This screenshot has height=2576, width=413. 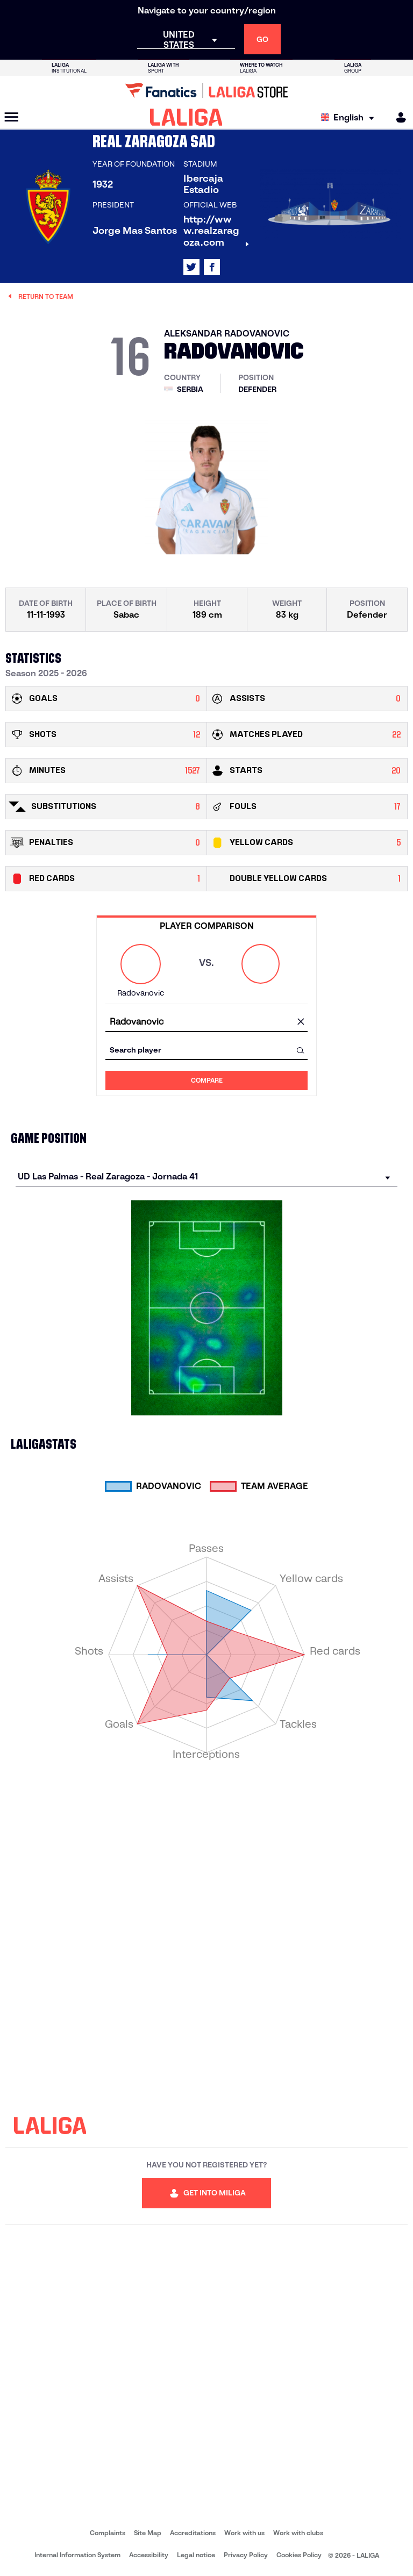 I want to click on [MILIGA], so click(x=397, y=117).